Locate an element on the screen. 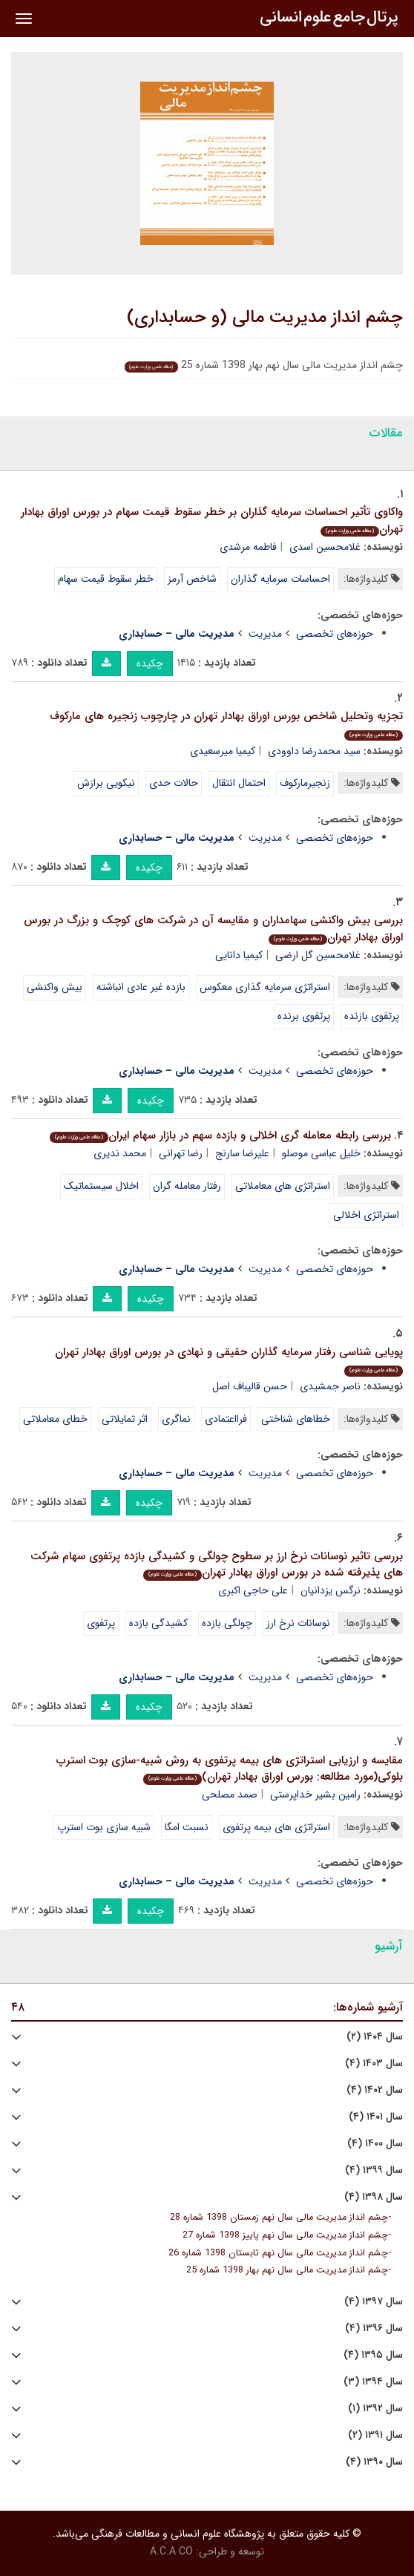 This screenshot has height=2576, width=414. غلامحسین اسدی is located at coordinates (325, 547).